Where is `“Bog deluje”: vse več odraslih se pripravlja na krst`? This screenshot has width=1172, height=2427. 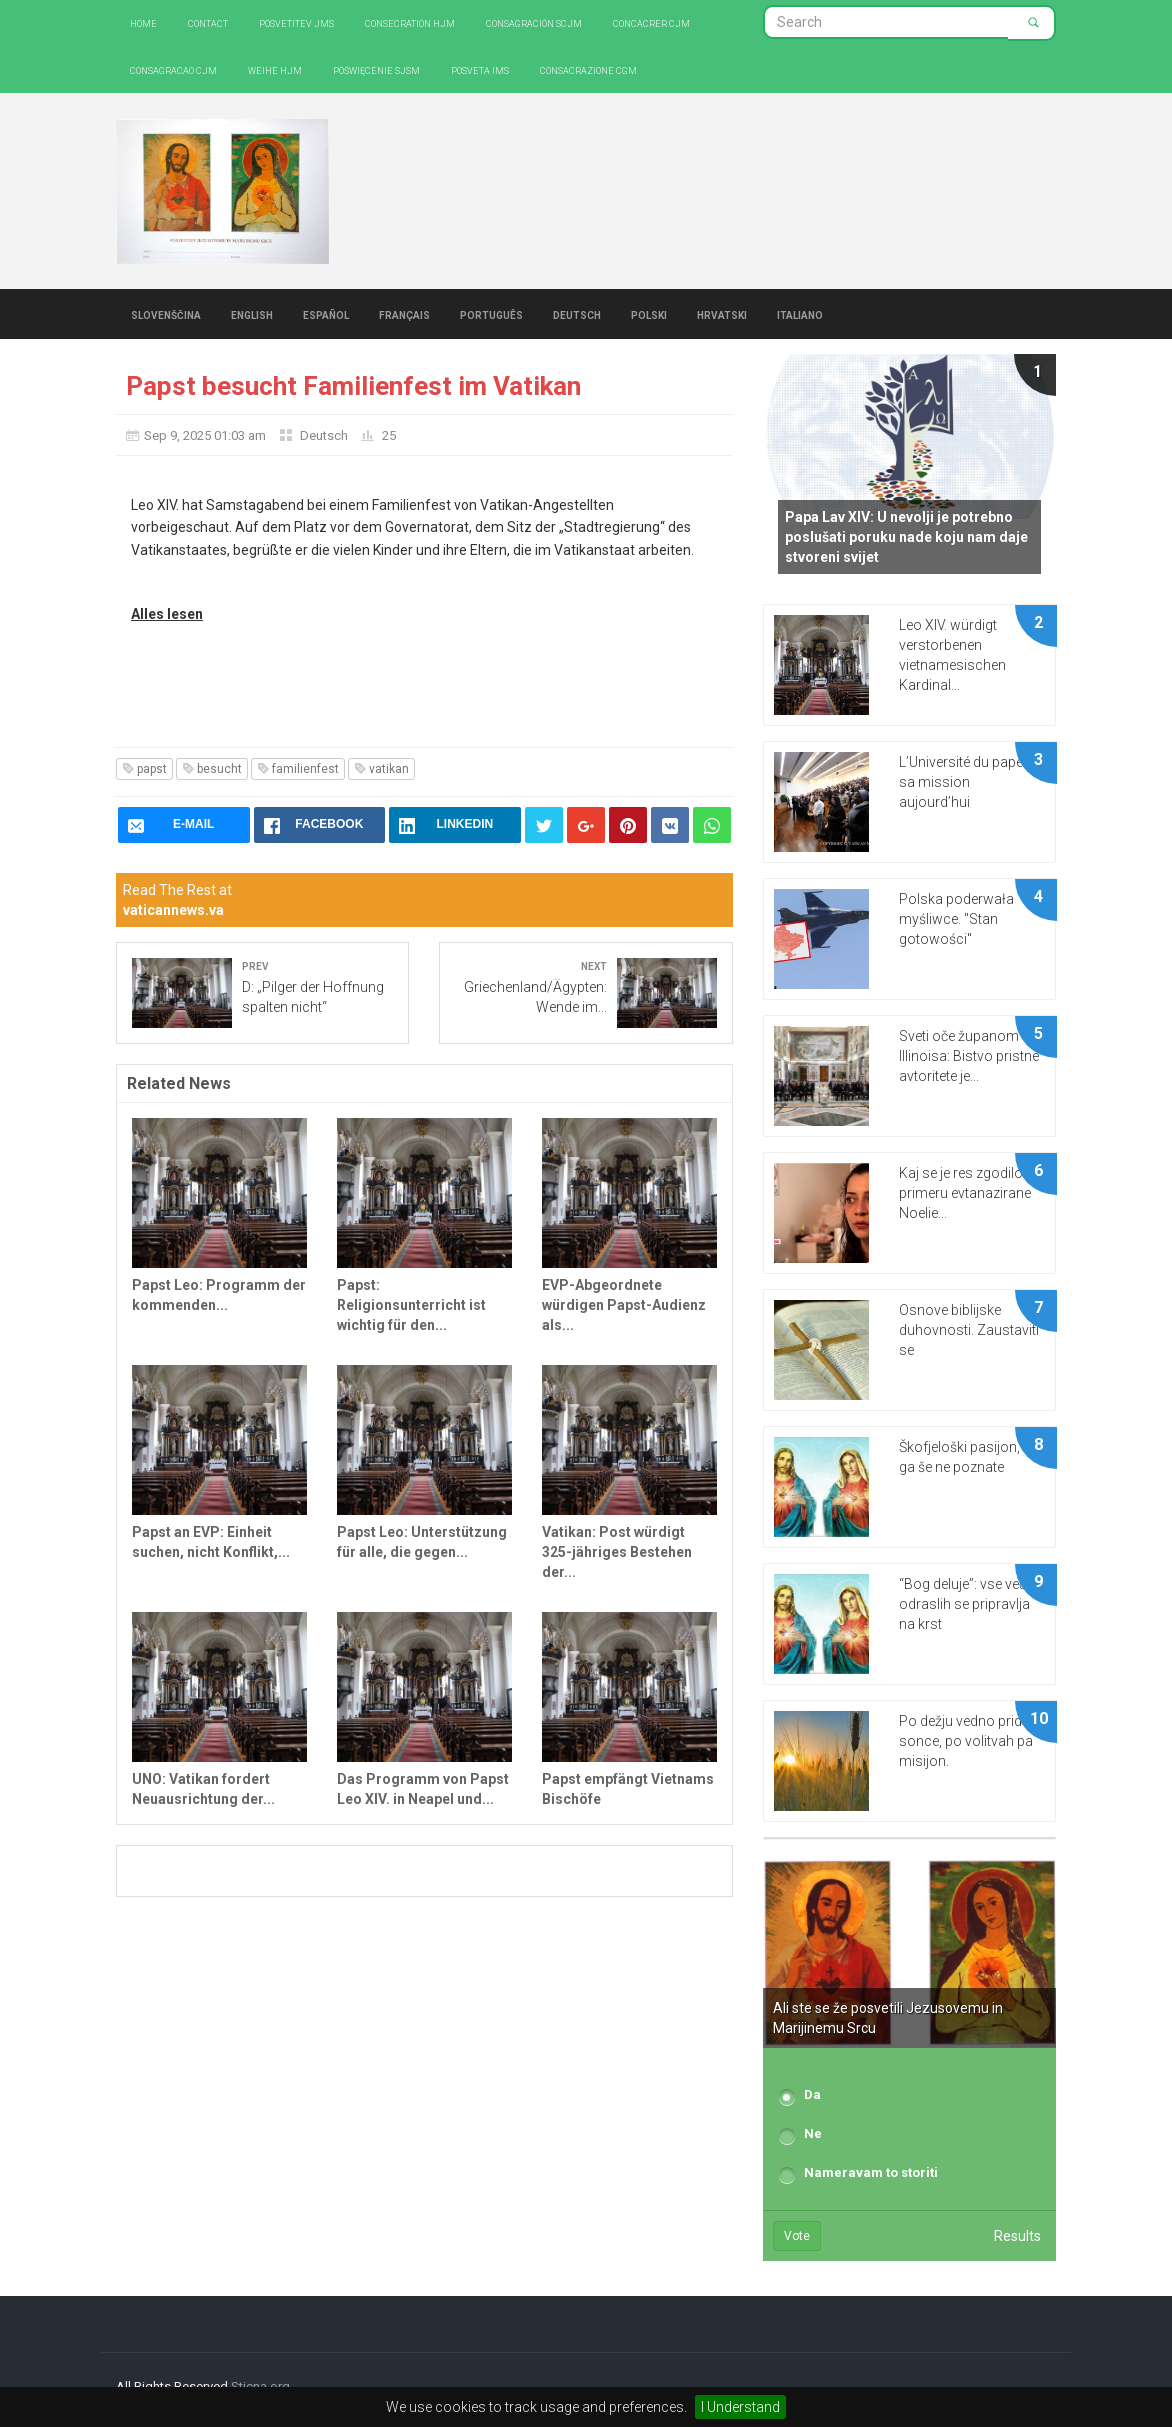
“Bog deluje”: vse več odraslih se pripravlja na krst is located at coordinates (964, 1604).